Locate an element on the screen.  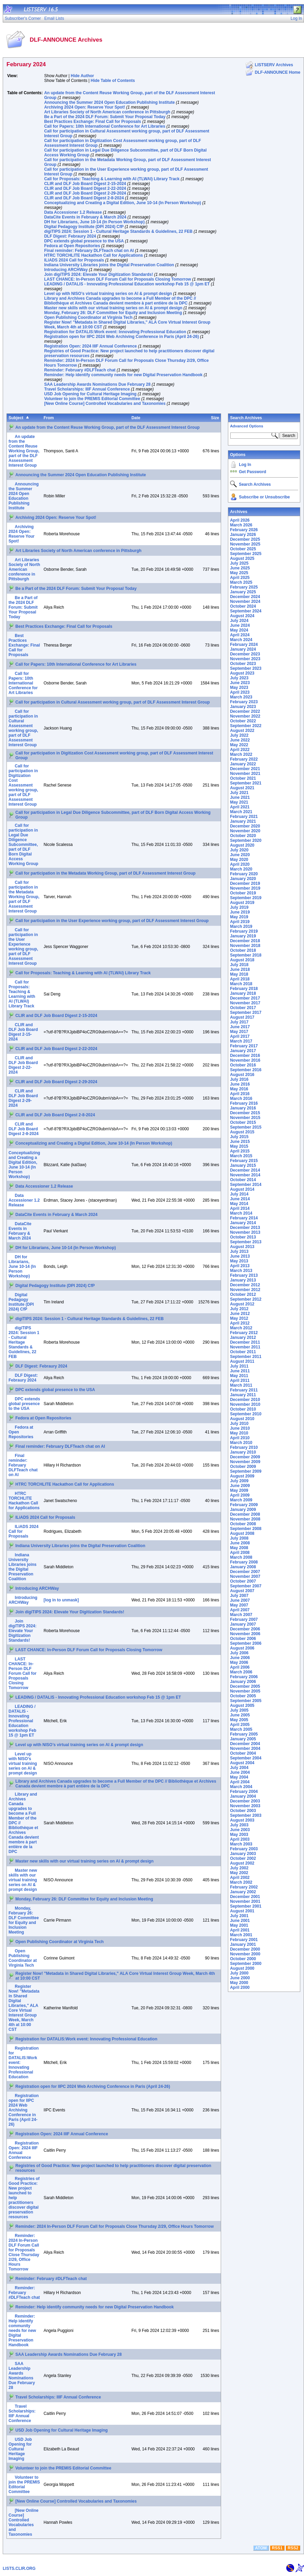
July 2023 is located at coordinates (239, 678).